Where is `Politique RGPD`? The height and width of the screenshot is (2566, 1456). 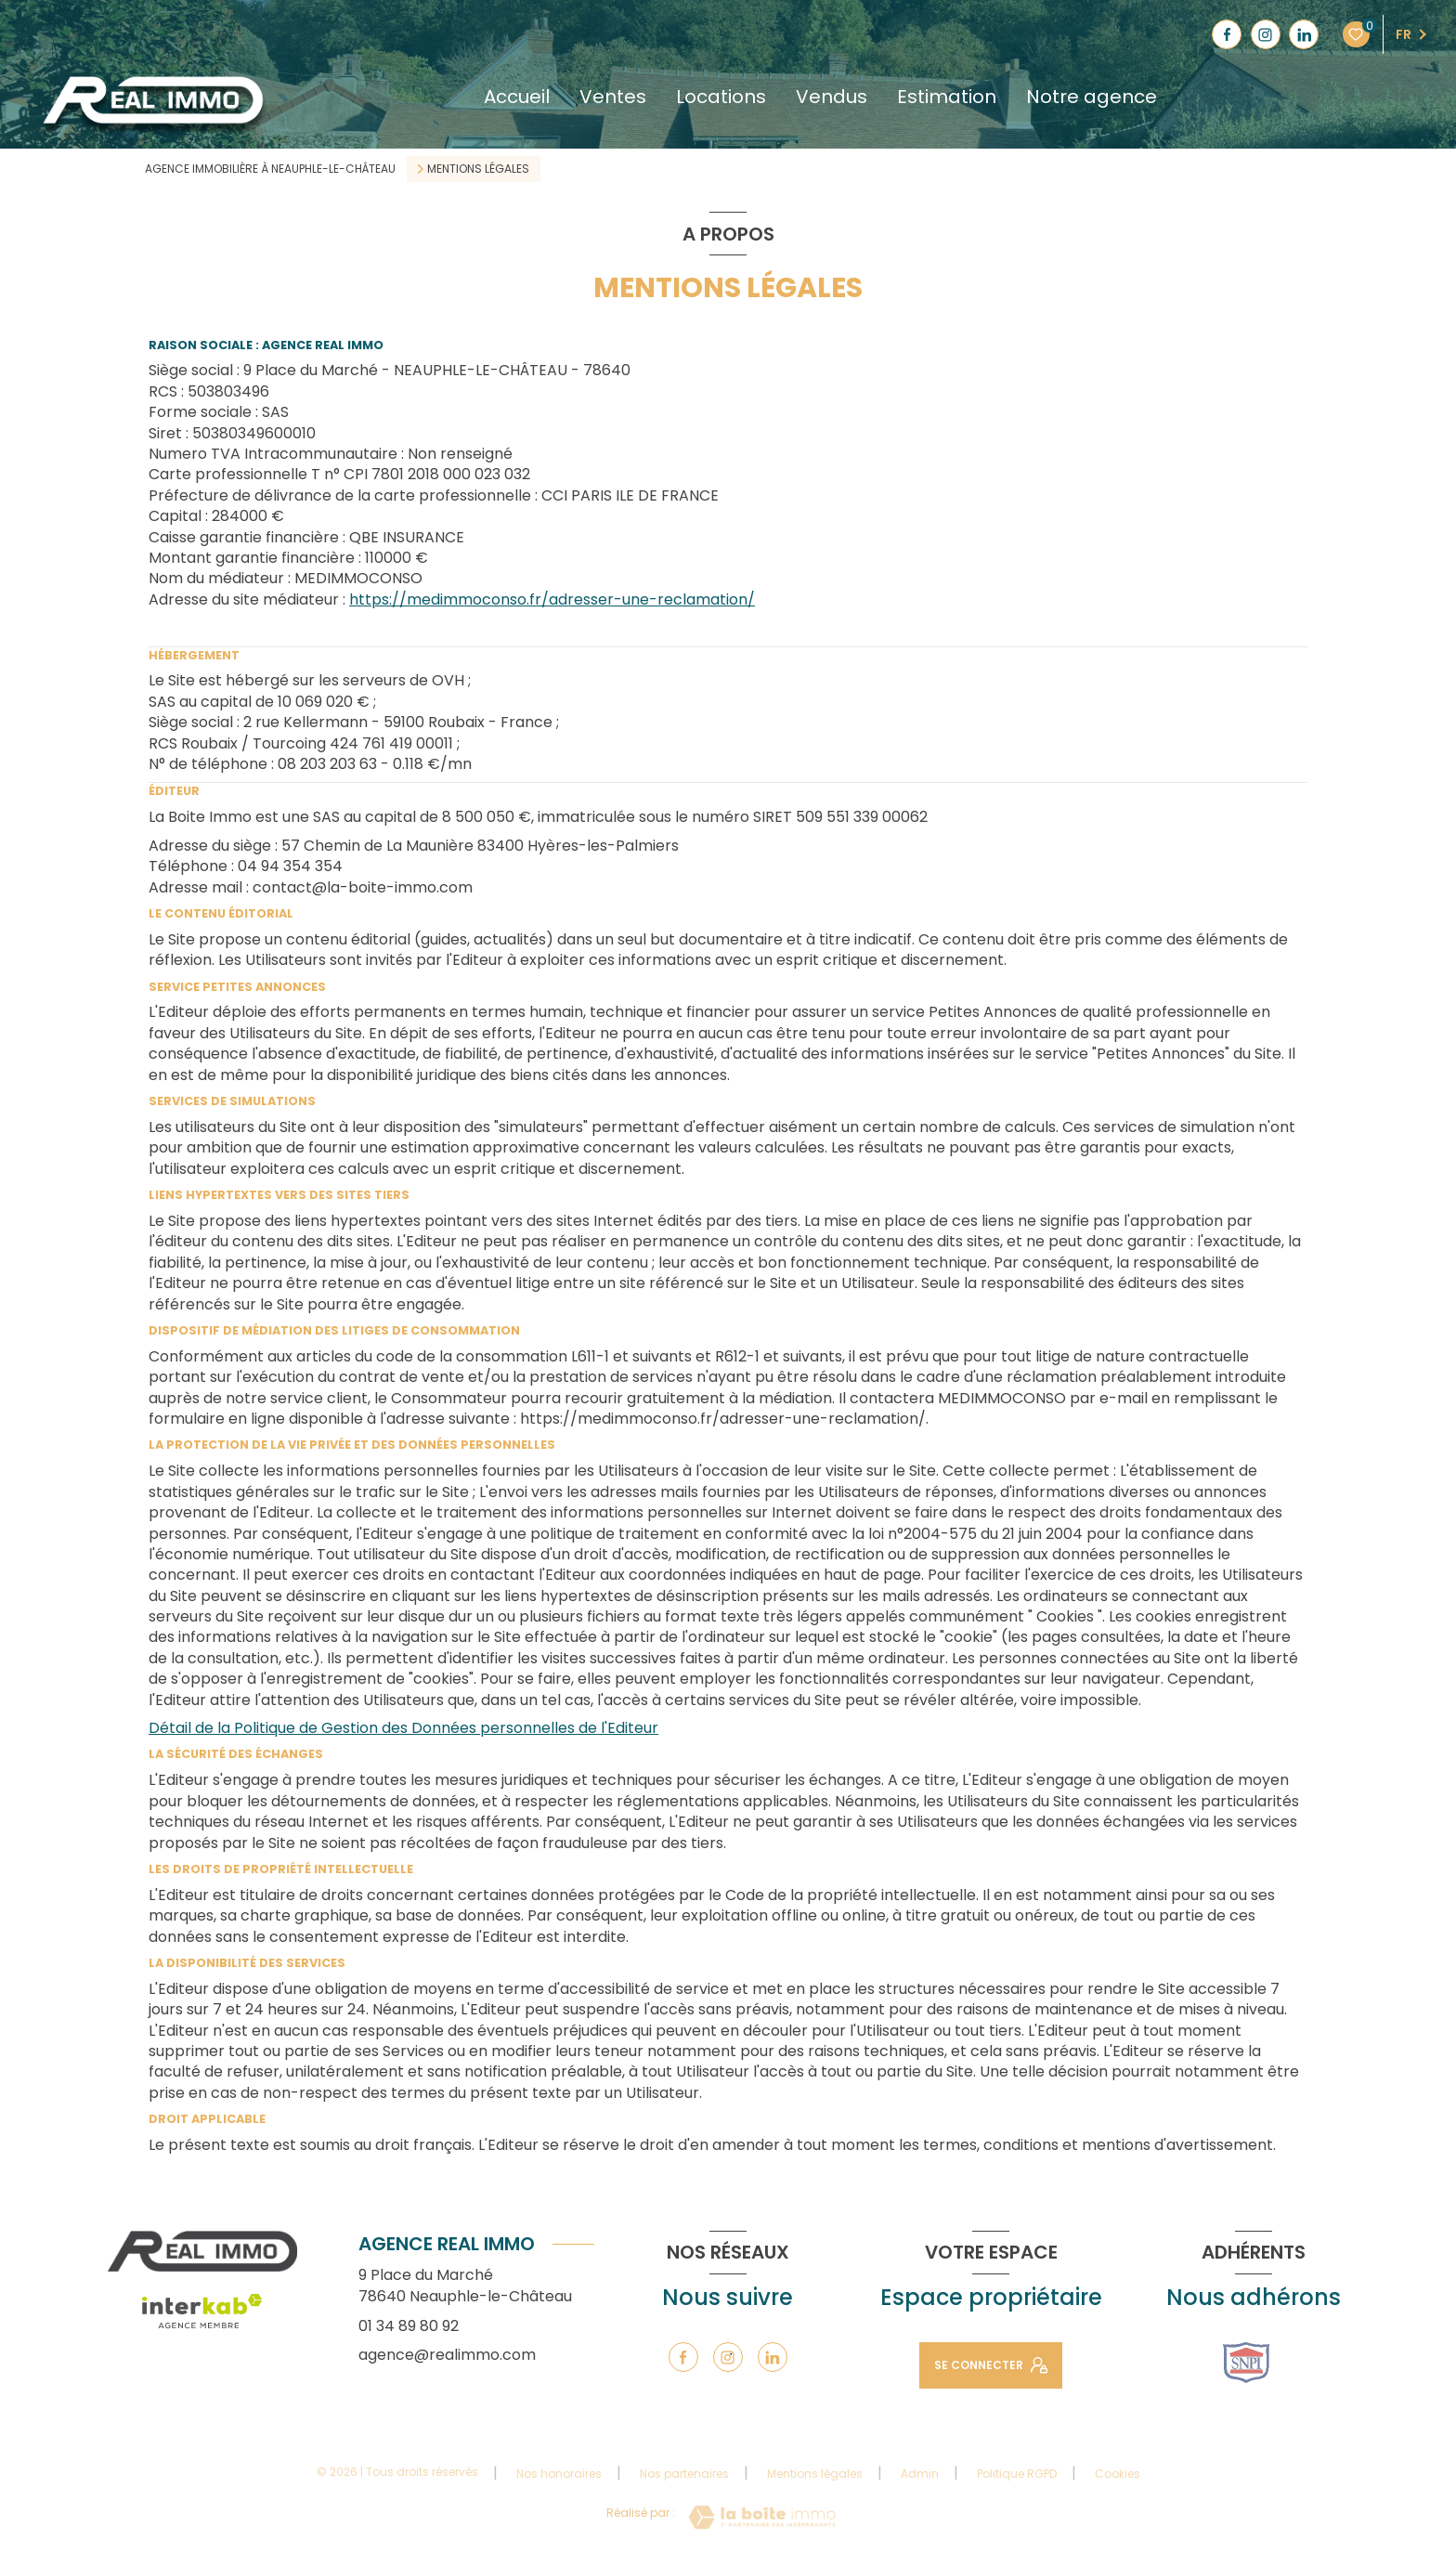
Politique RGPD is located at coordinates (1017, 2473).